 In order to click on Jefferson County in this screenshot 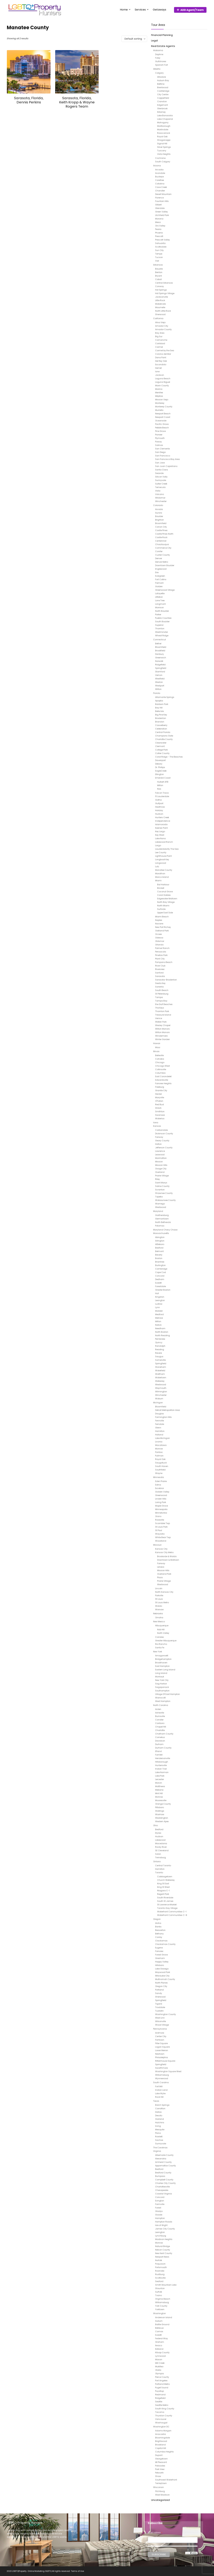, I will do `click(164, 1147)`.